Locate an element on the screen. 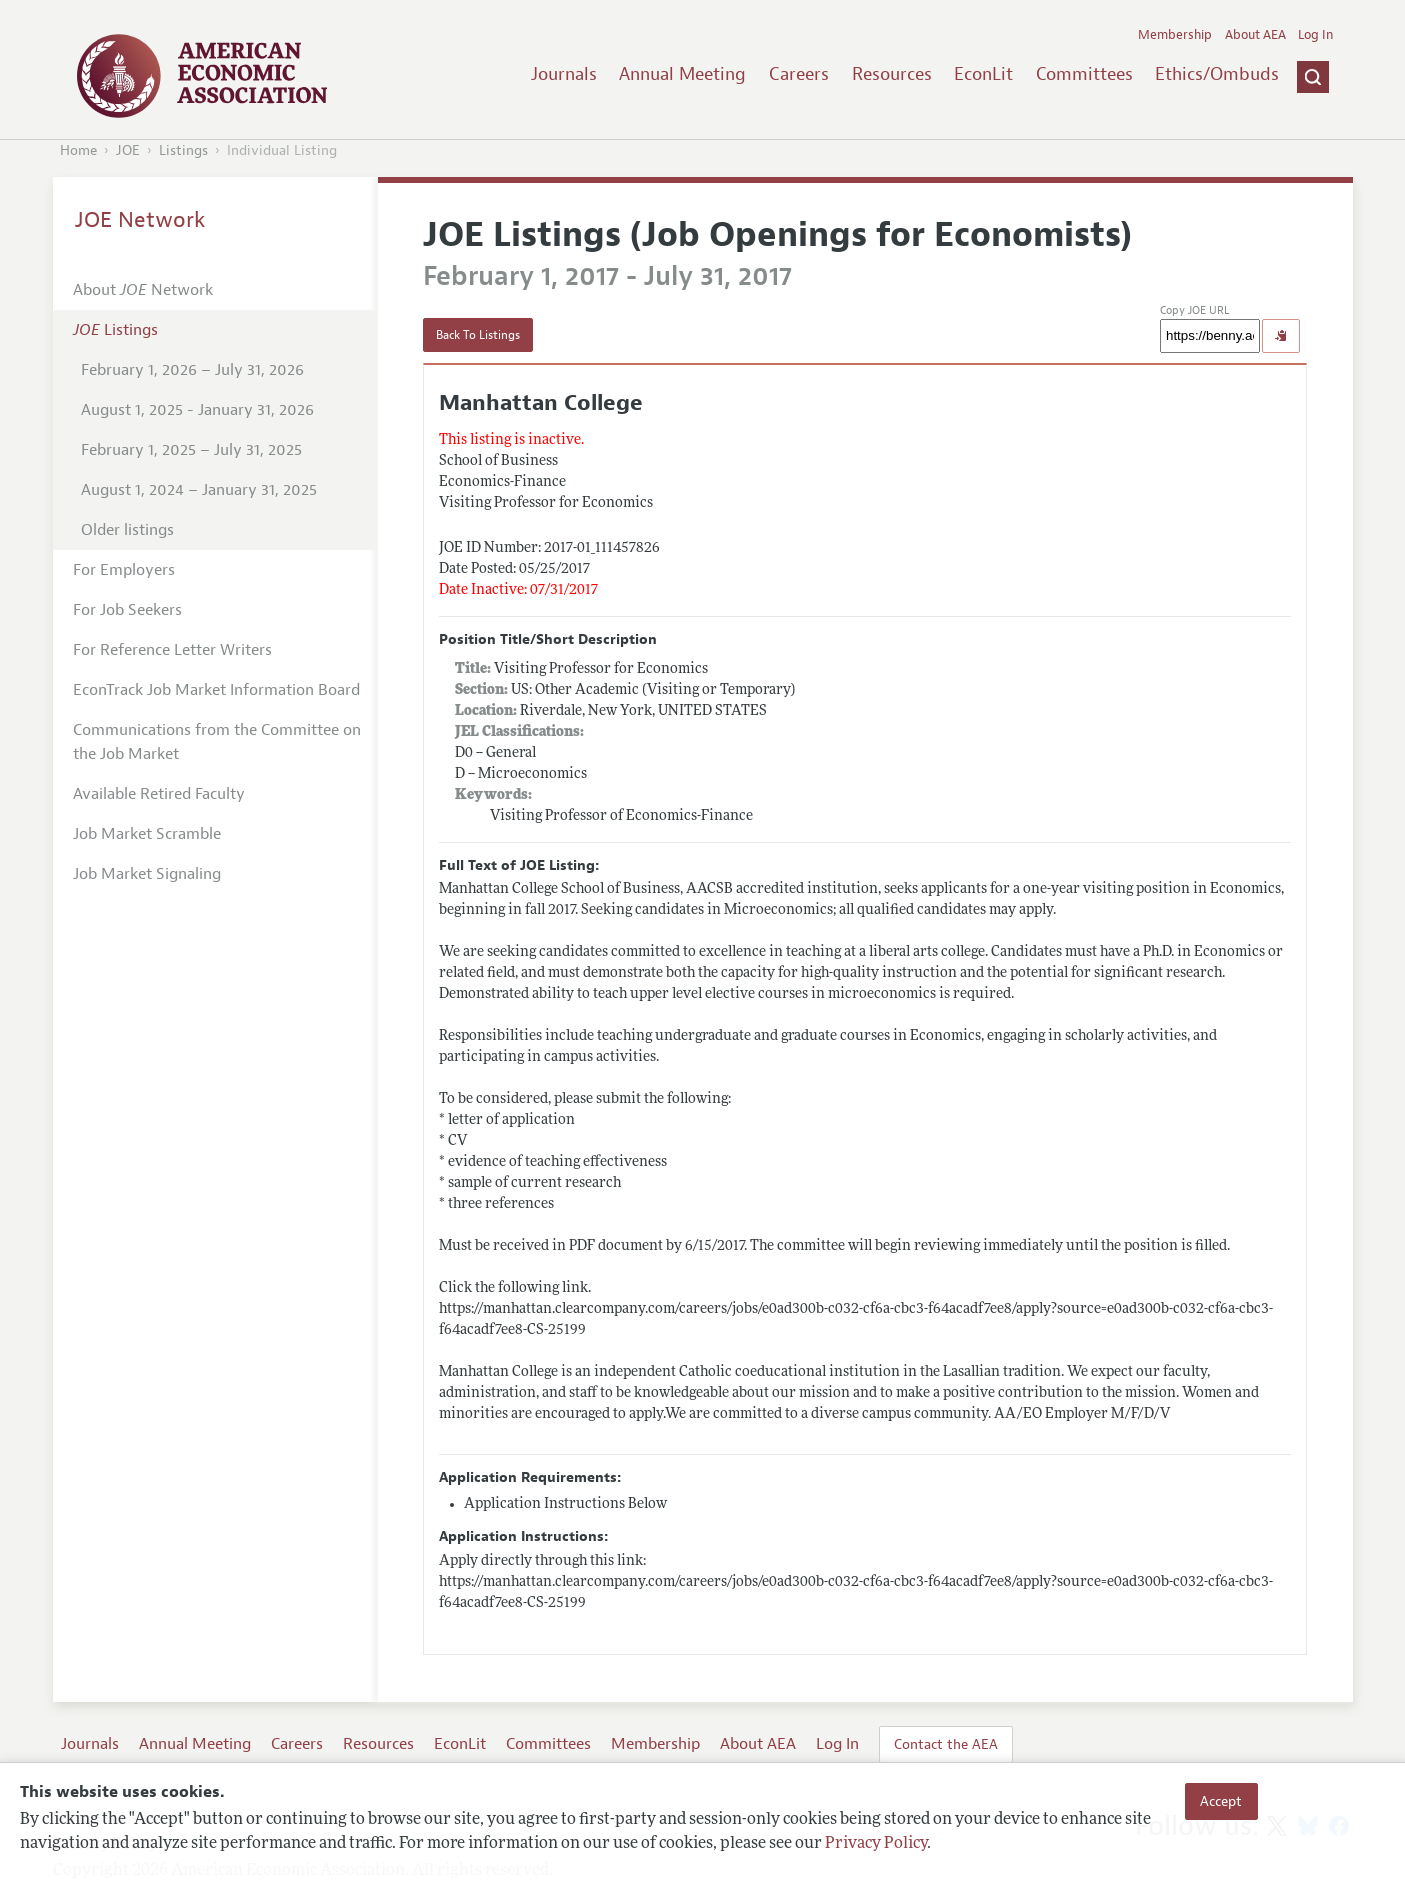  Resources is located at coordinates (892, 74).